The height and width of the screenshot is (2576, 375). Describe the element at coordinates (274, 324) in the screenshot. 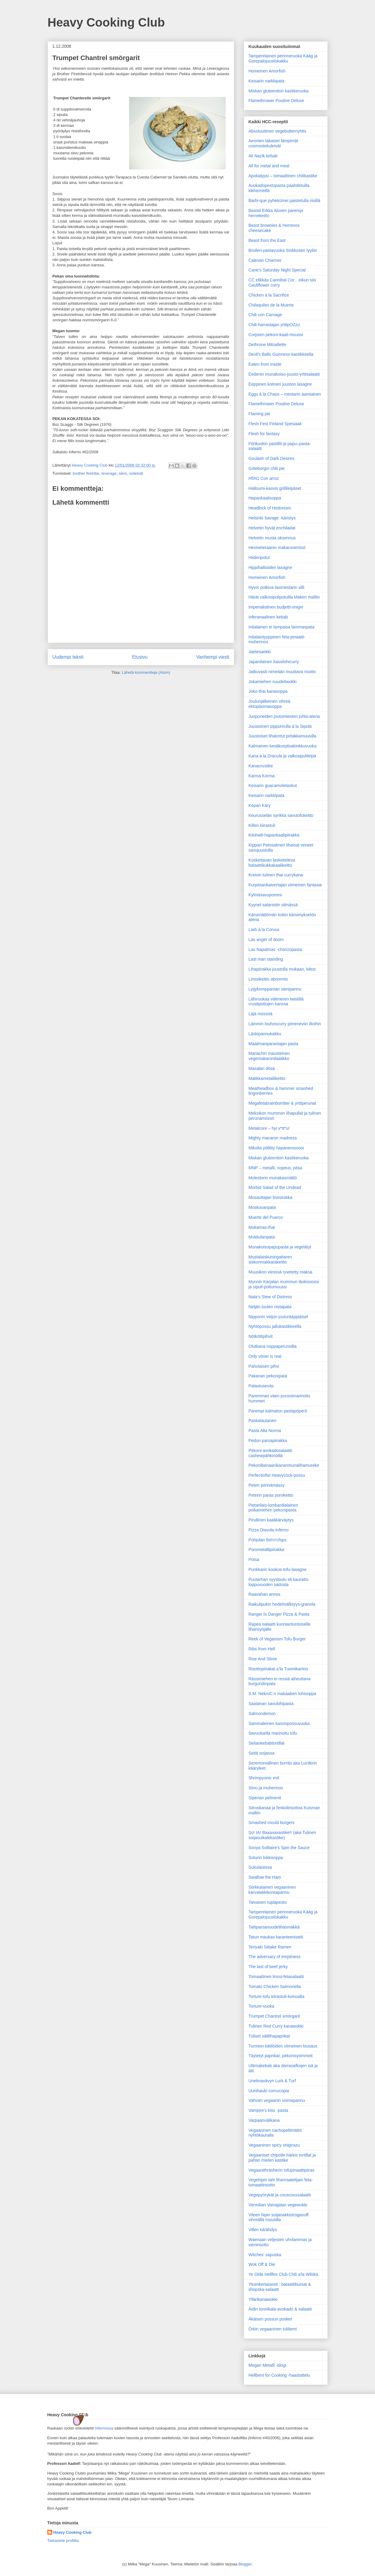

I see `Chili-harrastajan yrttipOZzu` at that location.